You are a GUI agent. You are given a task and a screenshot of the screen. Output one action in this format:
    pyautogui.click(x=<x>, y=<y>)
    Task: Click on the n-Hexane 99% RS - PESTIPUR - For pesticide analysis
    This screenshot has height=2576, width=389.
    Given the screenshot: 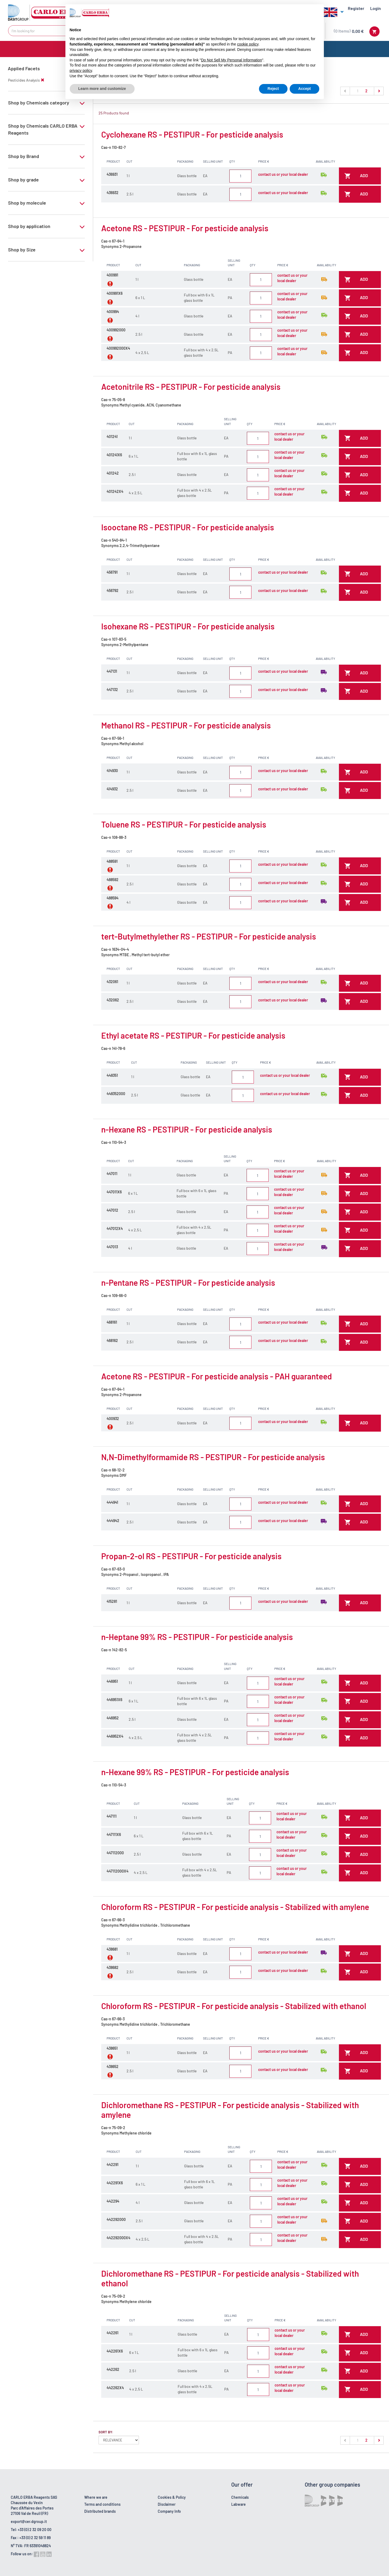 What is the action you would take?
    pyautogui.click(x=195, y=1772)
    